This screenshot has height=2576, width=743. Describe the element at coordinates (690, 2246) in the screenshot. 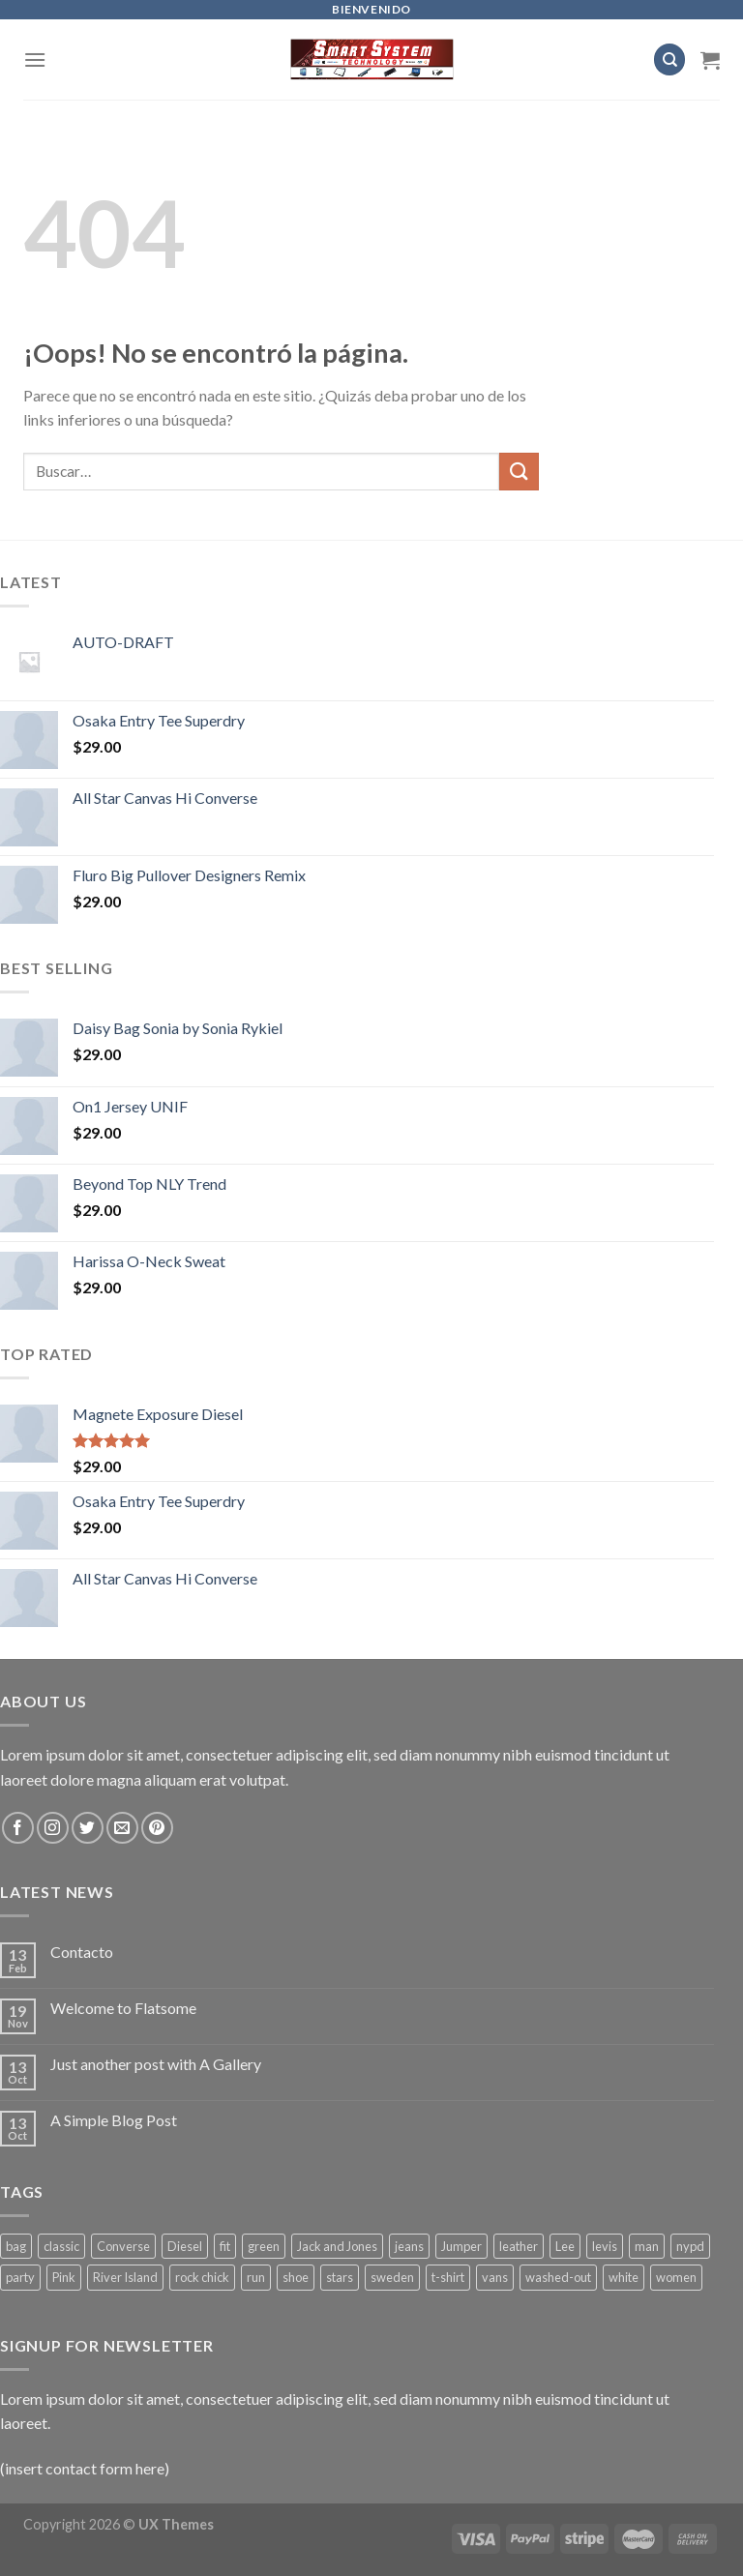

I see `nypd [nypd (2 productos)]` at that location.